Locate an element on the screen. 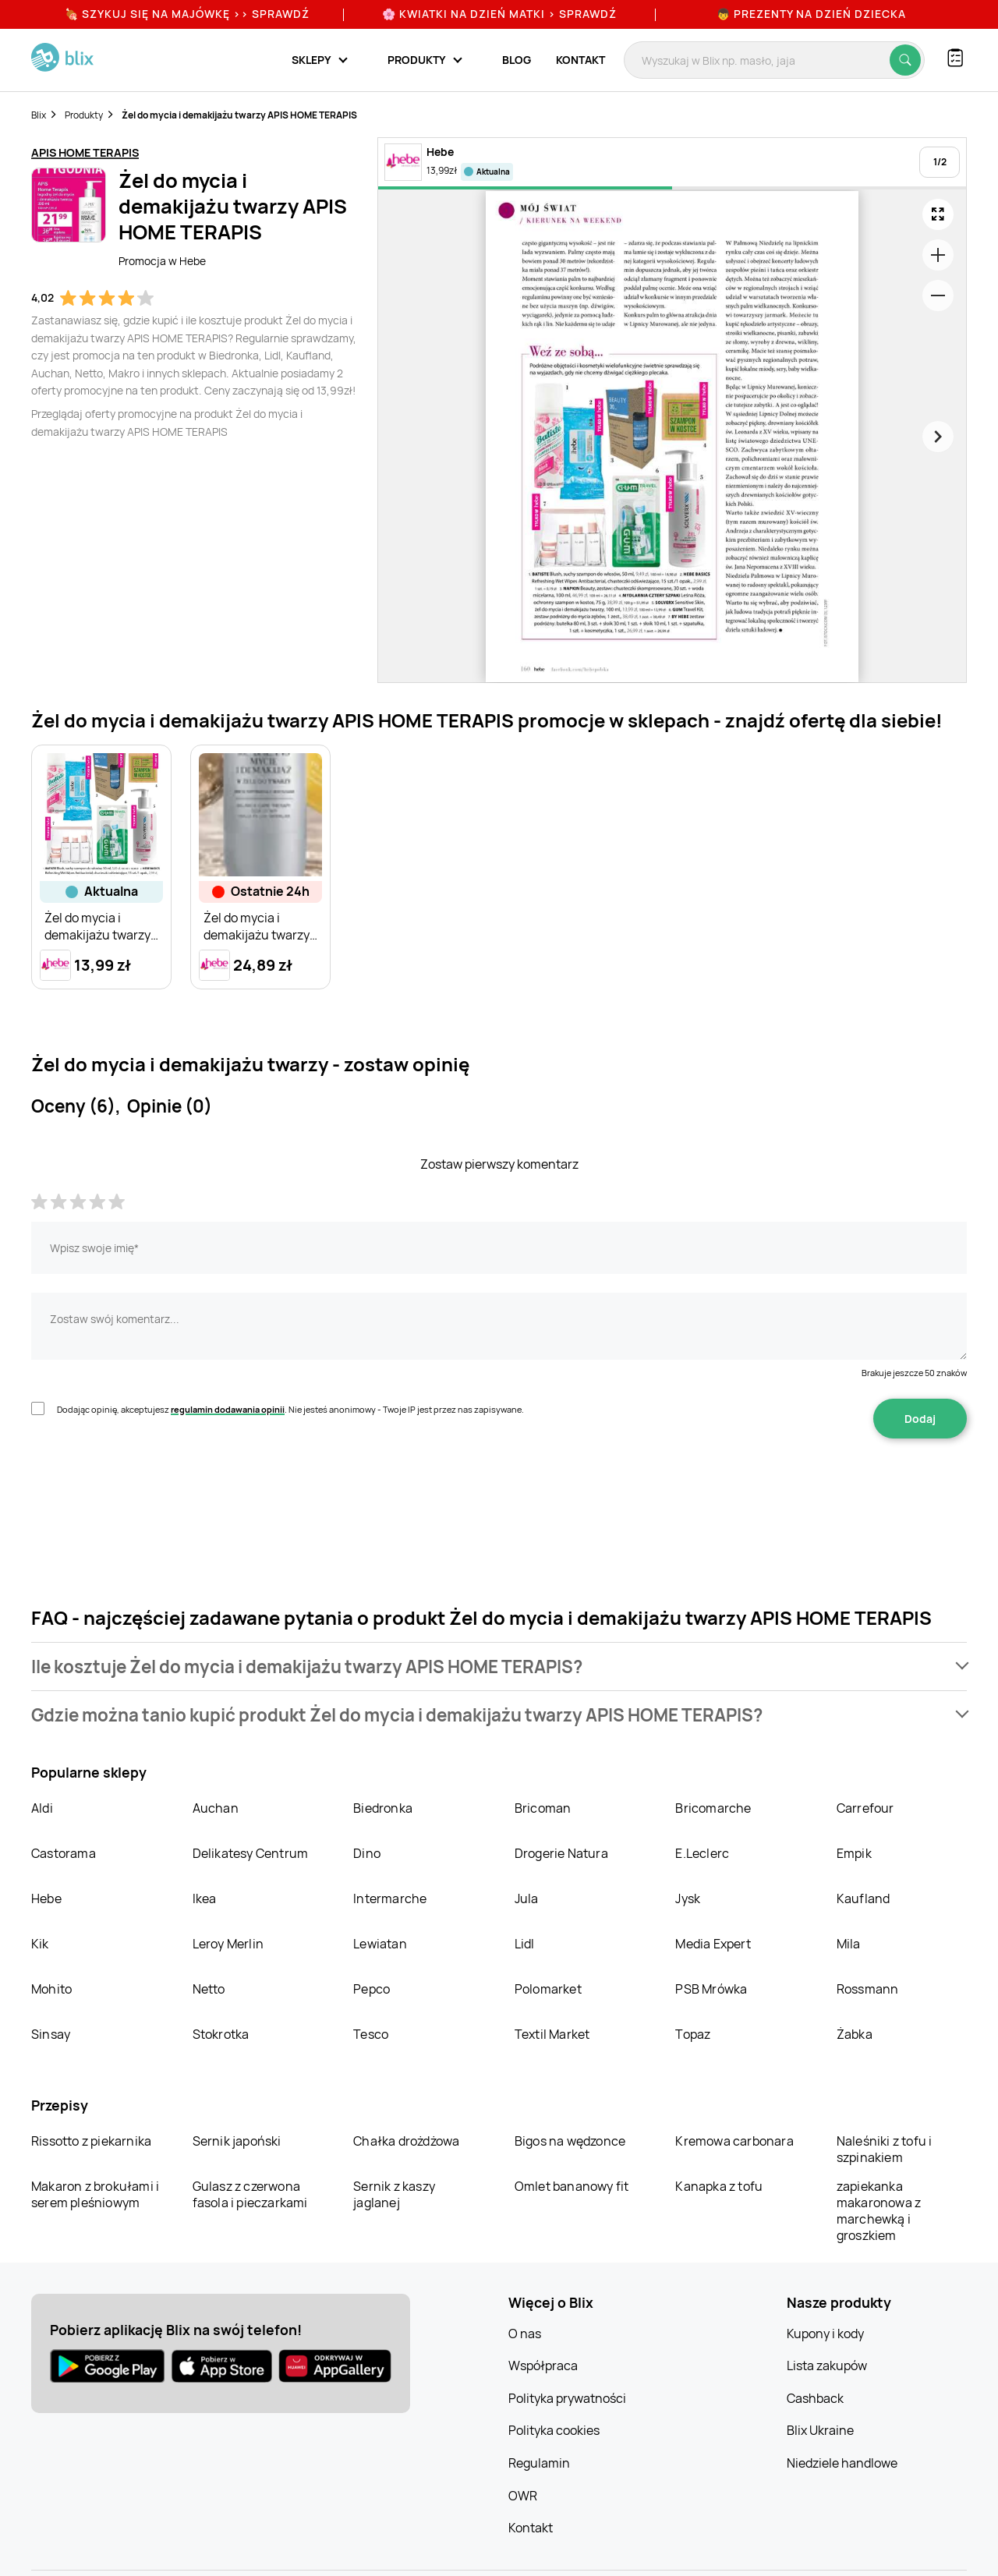  🌸 Kwiatki na Dzień Matki > sprawdź is located at coordinates (499, 13).